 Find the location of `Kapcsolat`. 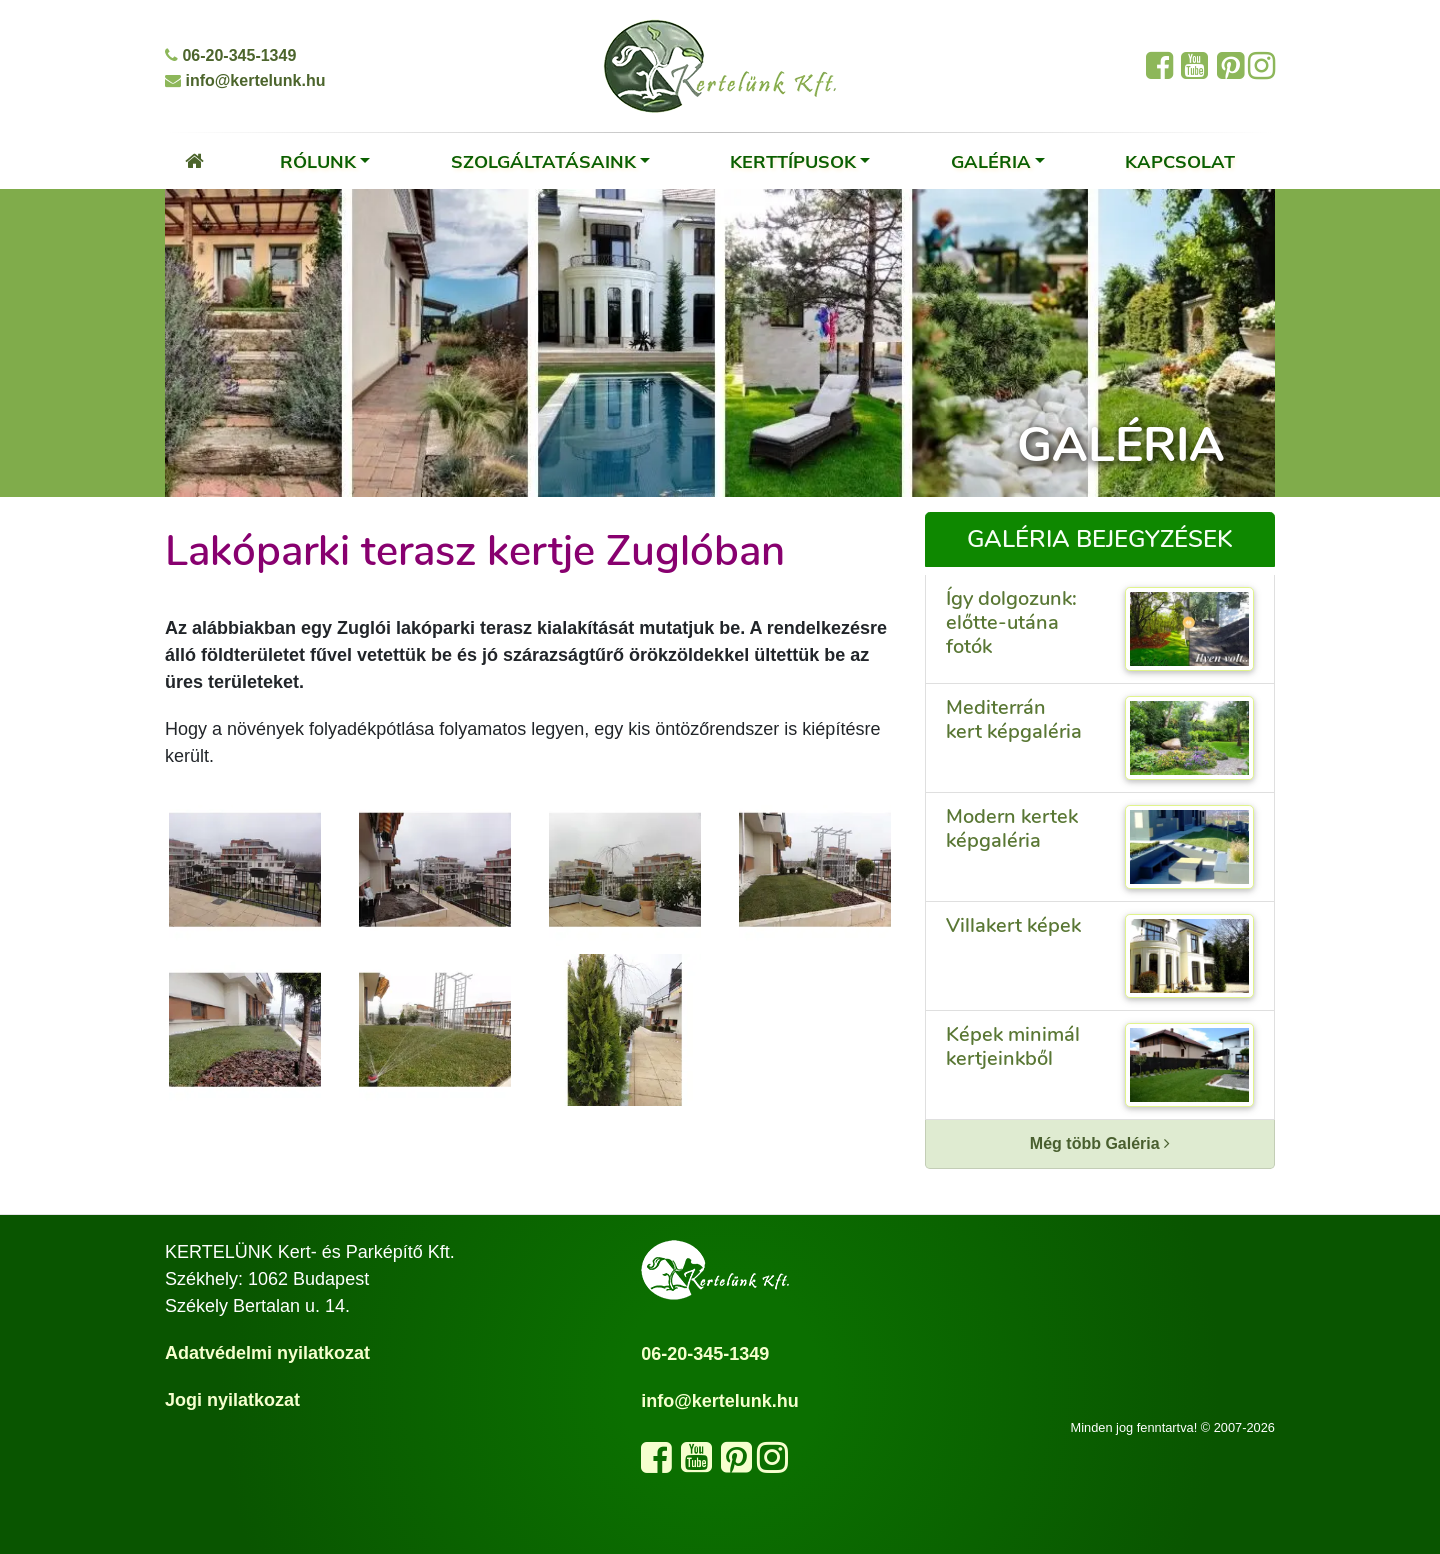

Kapcsolat is located at coordinates (1180, 161).